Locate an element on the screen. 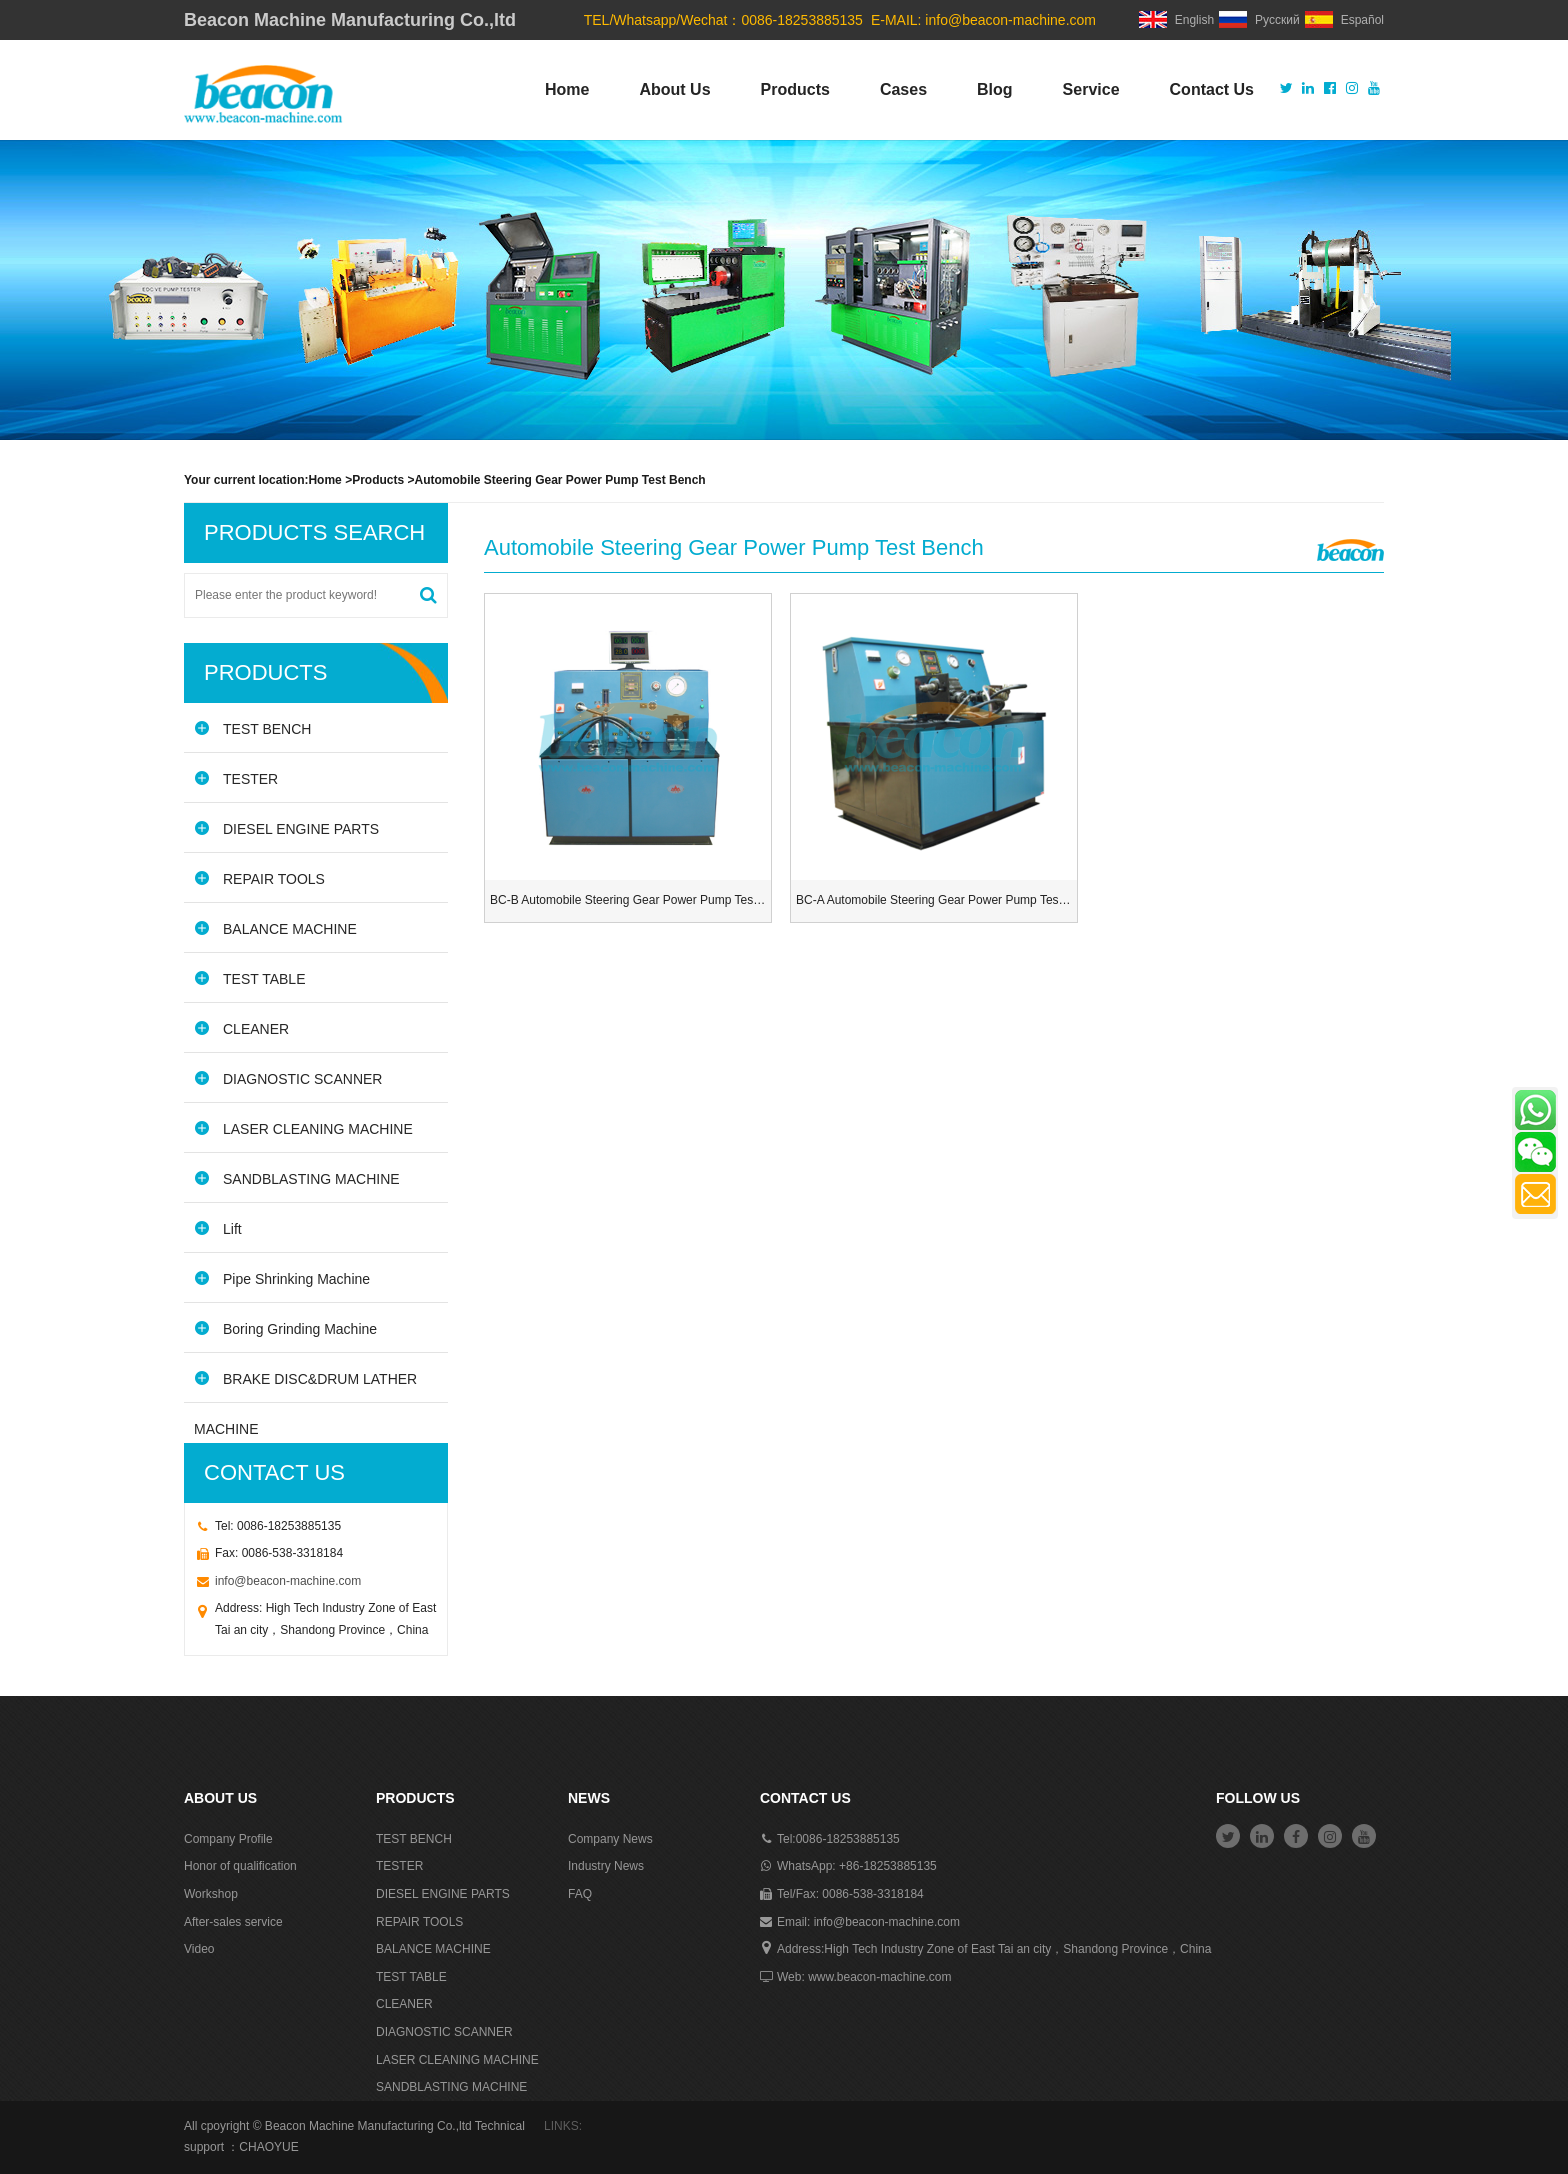  FAQ is located at coordinates (580, 1894).